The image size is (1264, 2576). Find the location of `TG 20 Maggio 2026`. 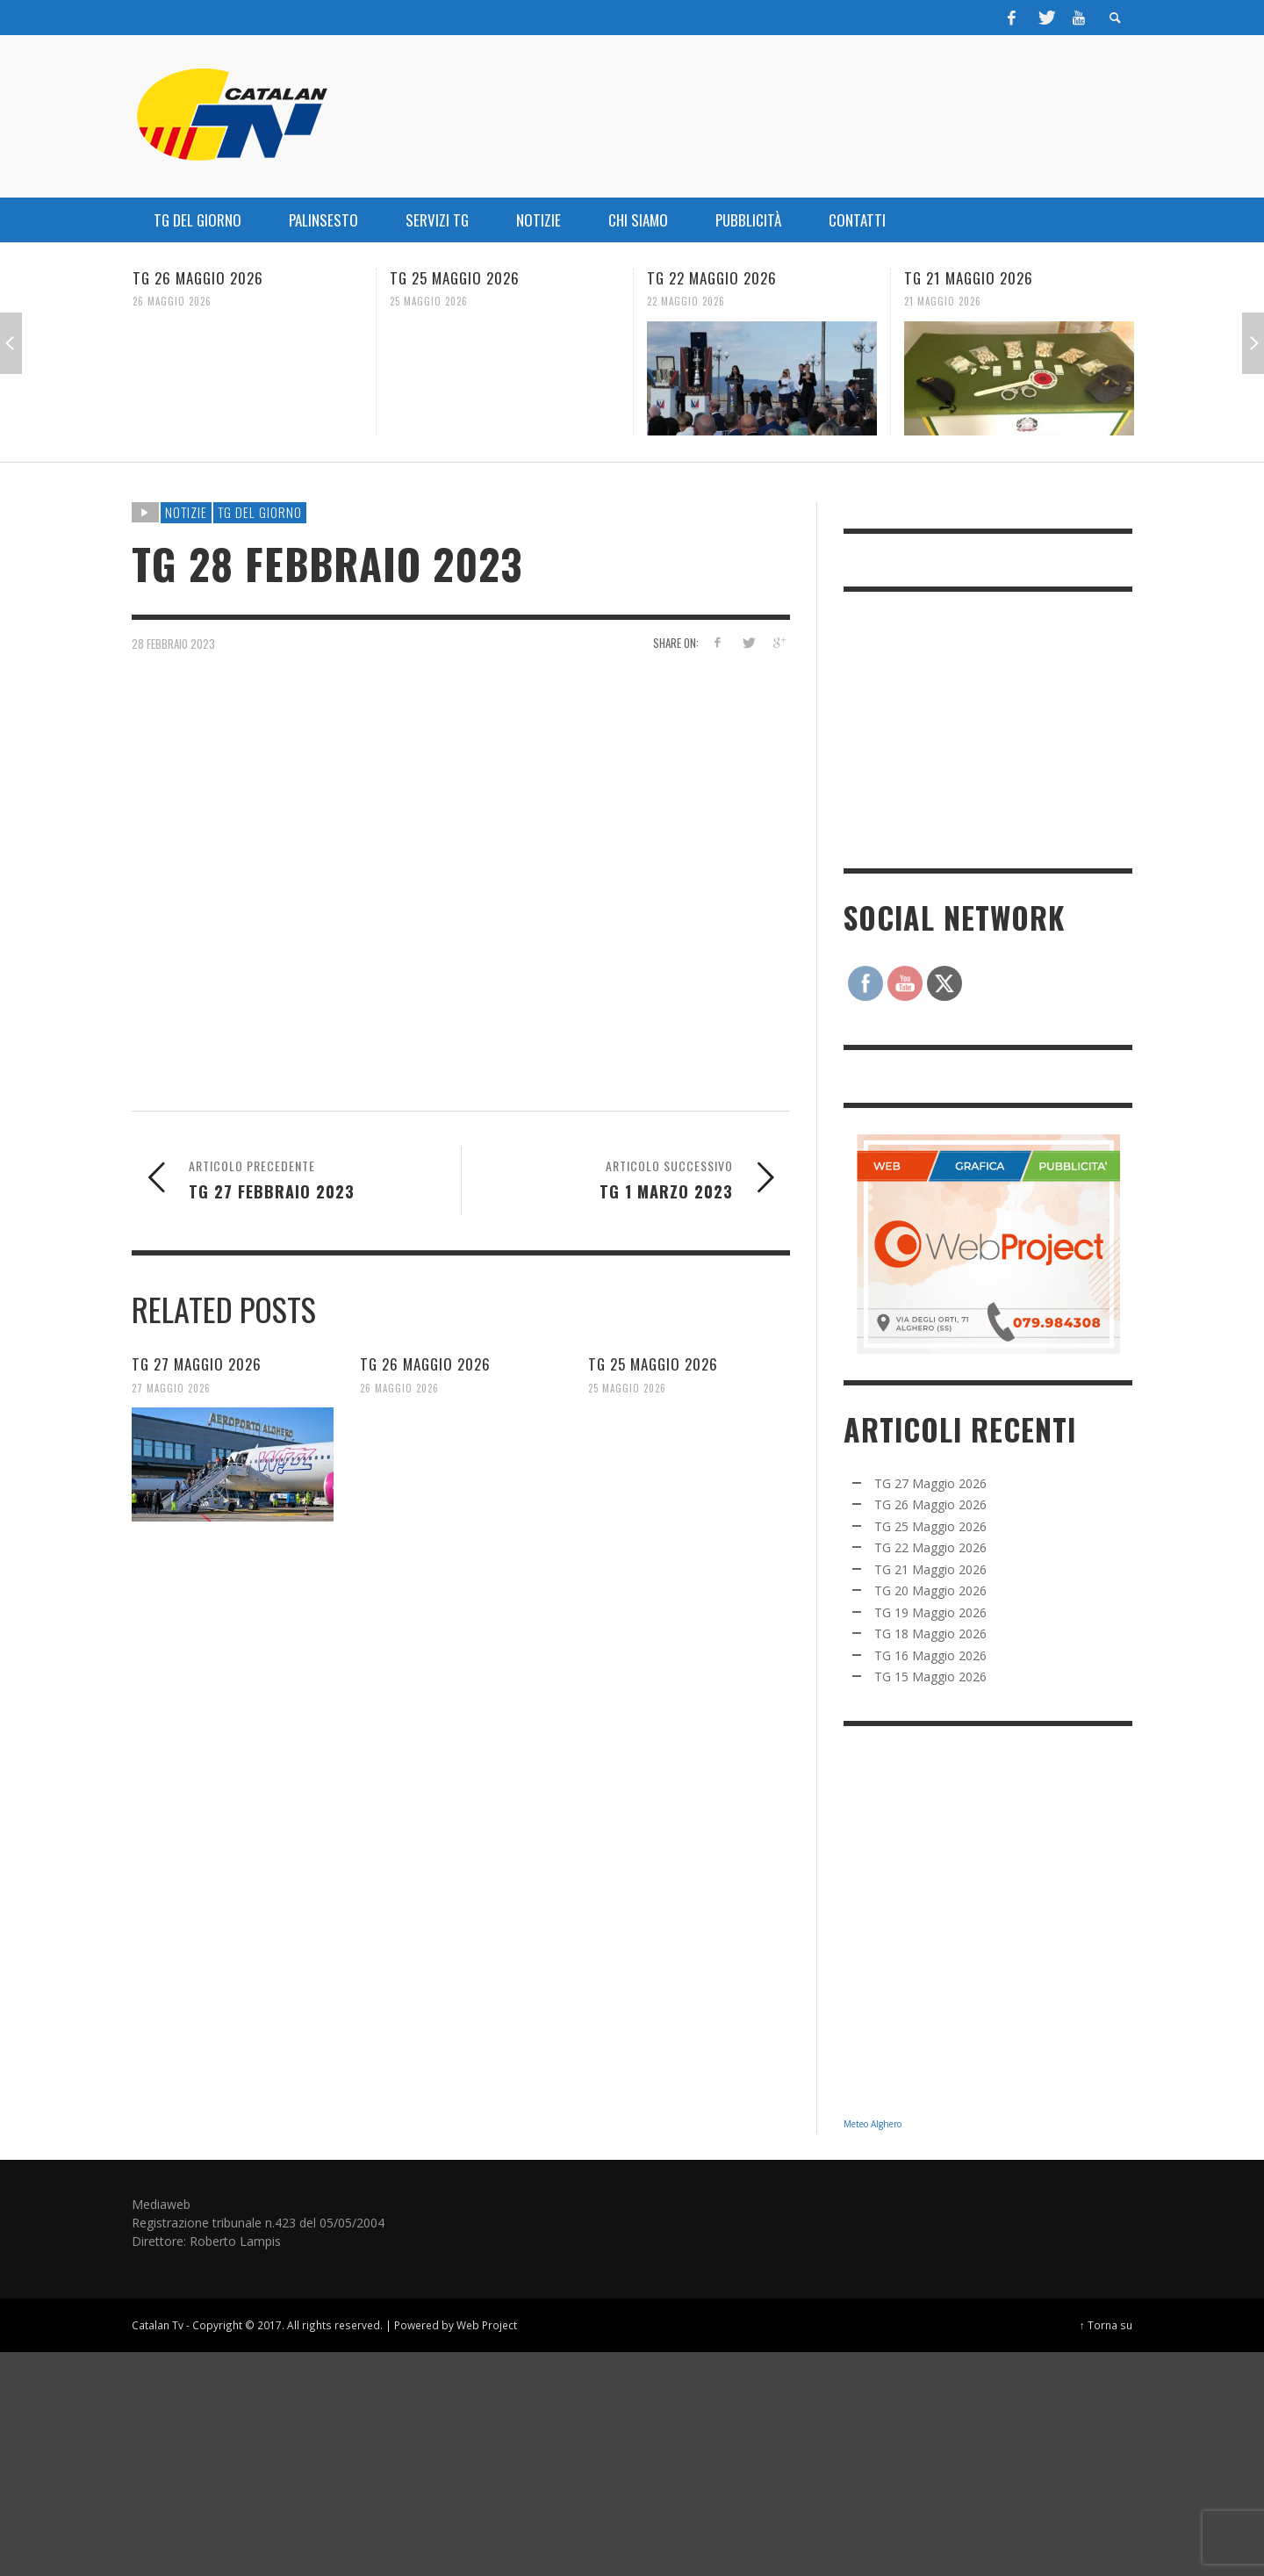

TG 20 Maggio 2026 is located at coordinates (930, 1590).